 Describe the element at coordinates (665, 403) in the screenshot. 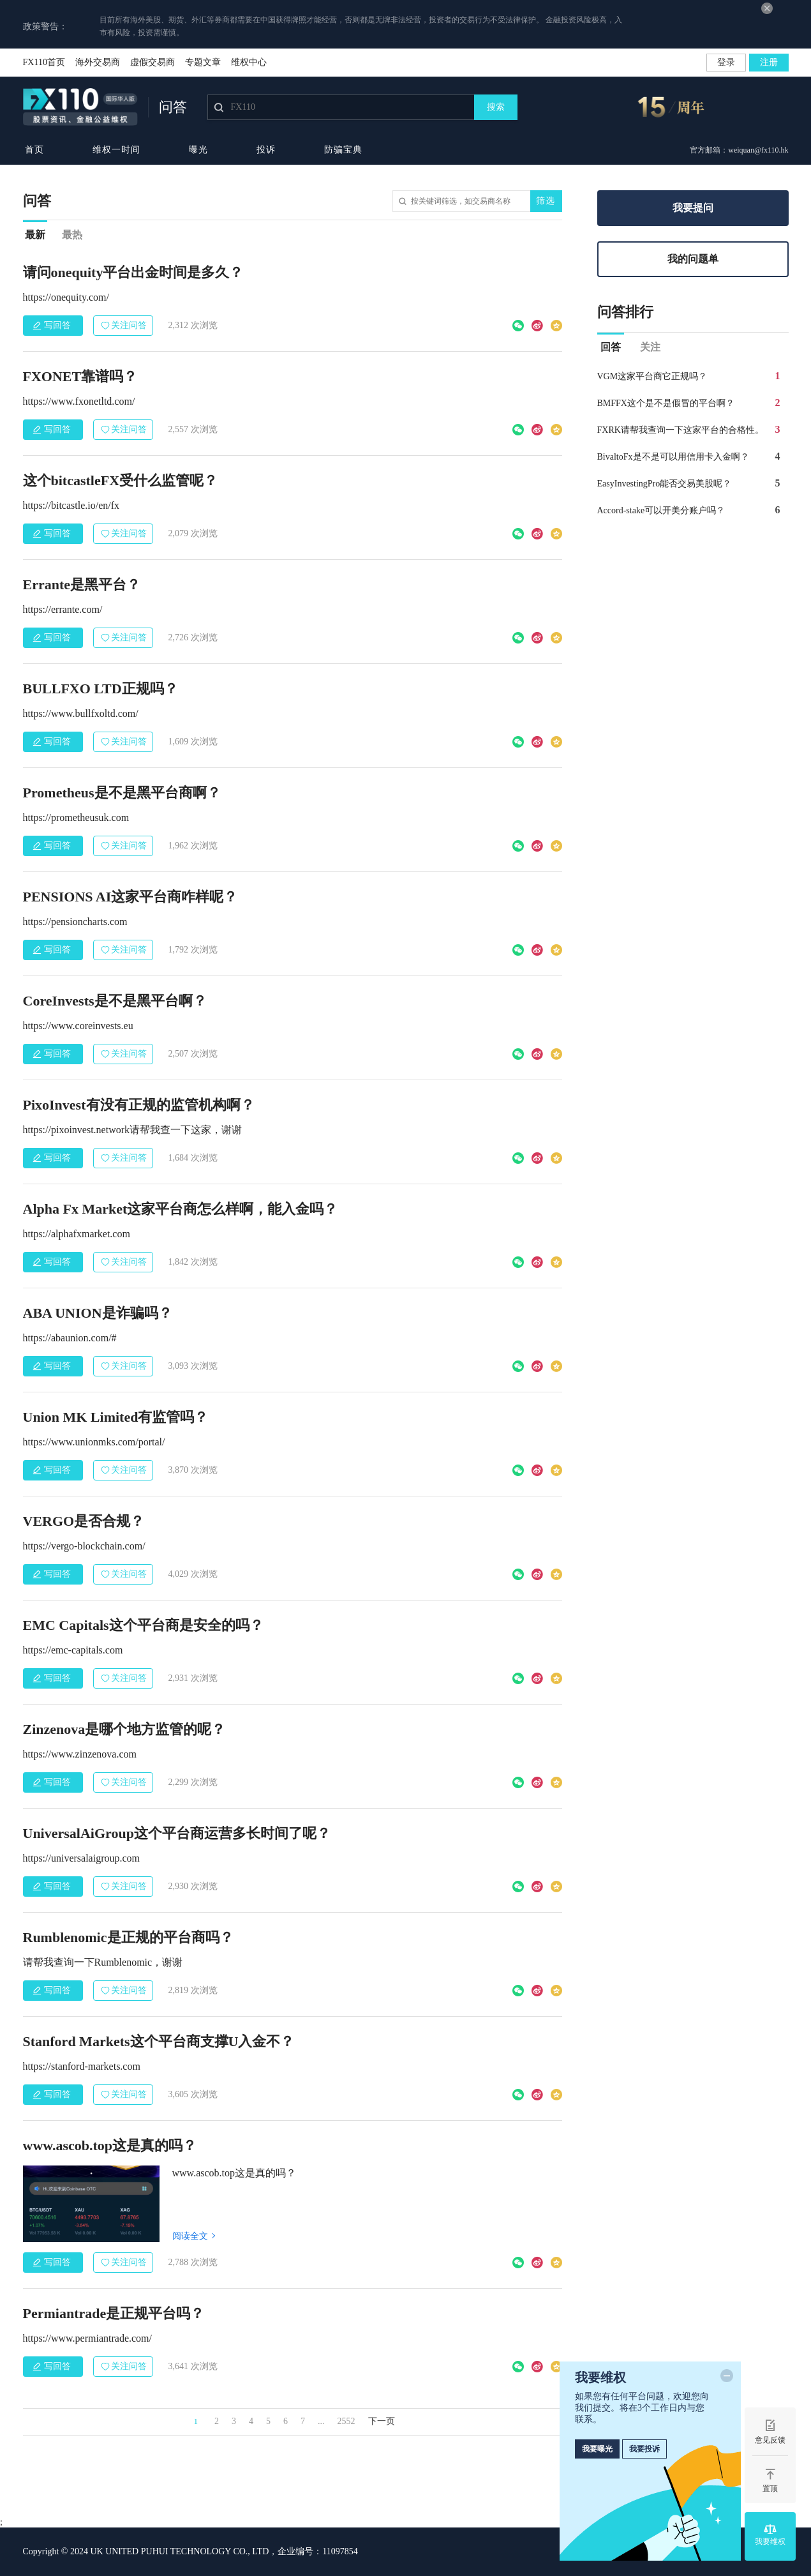

I see `BMFFX这个是不是假冒的平台啊？` at that location.